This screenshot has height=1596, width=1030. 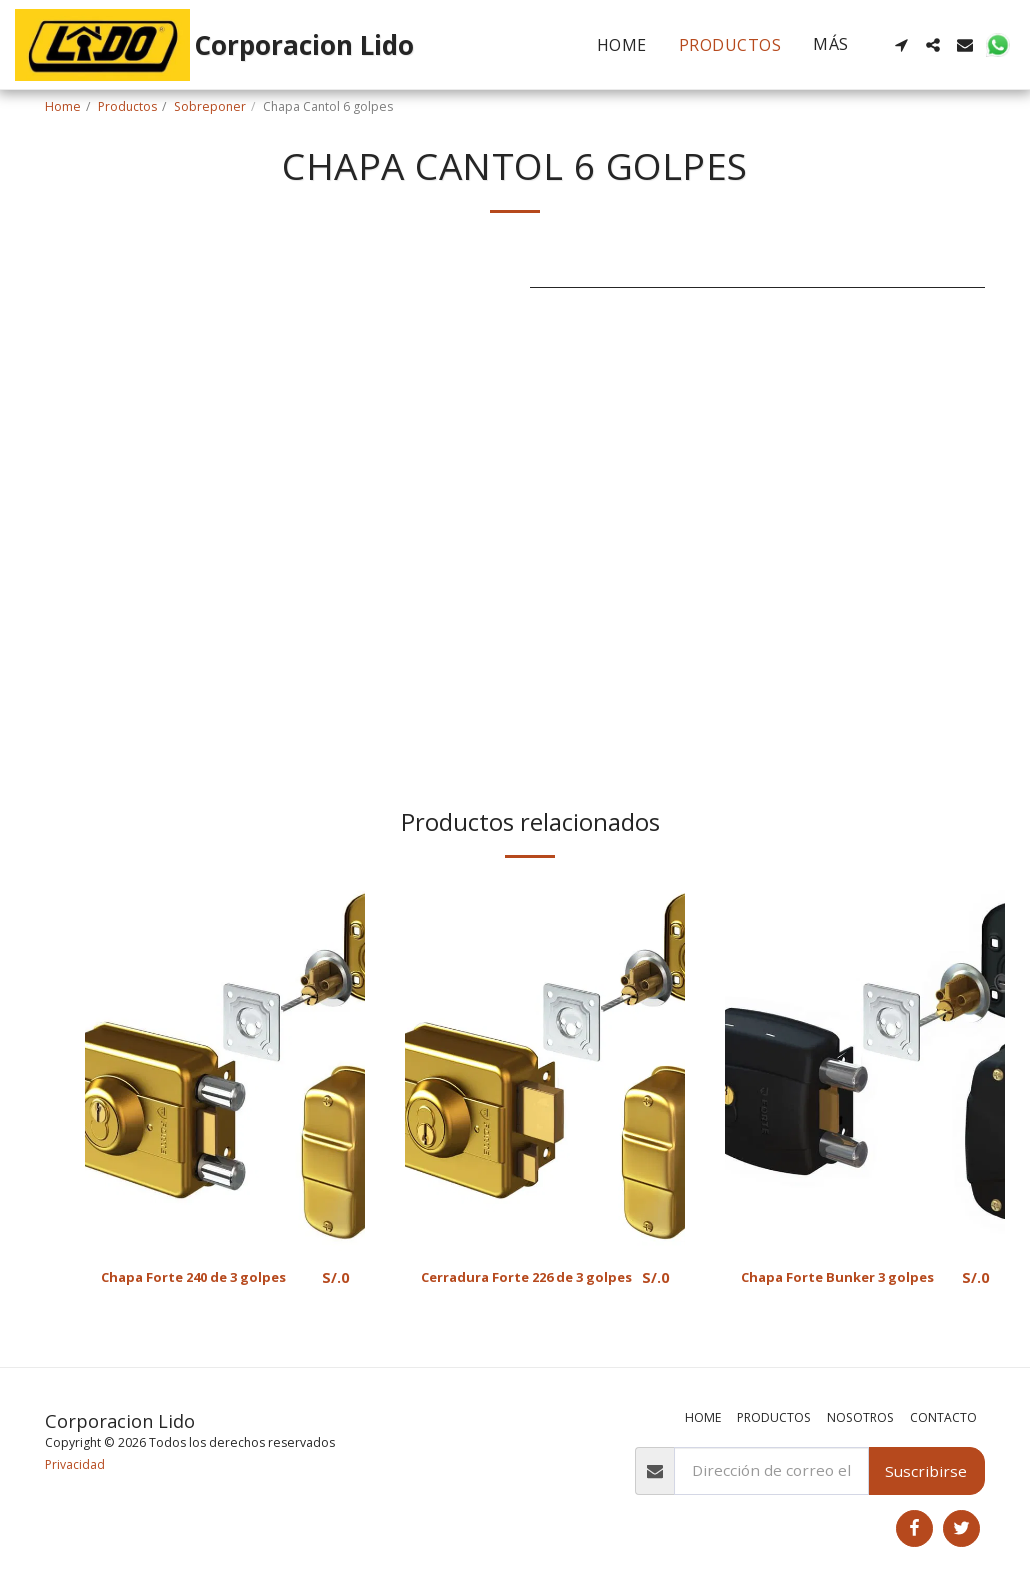 What do you see at coordinates (824, 1289) in the screenshot?
I see `Chapa Forte Bunker 3 golpes` at bounding box center [824, 1289].